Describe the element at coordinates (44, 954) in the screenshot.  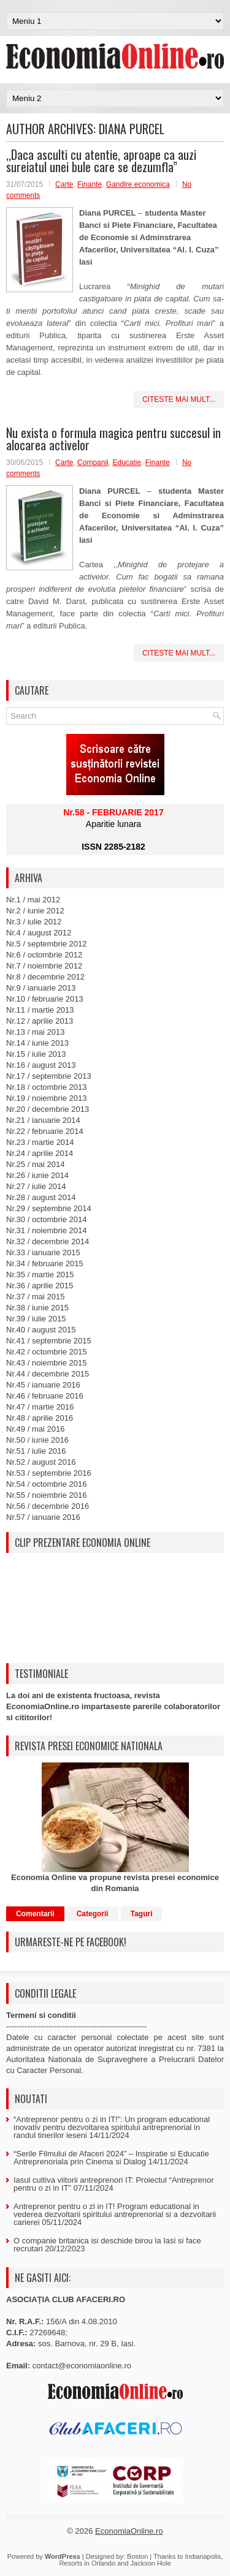
I see `Nr.6 / octombrie 2012` at that location.